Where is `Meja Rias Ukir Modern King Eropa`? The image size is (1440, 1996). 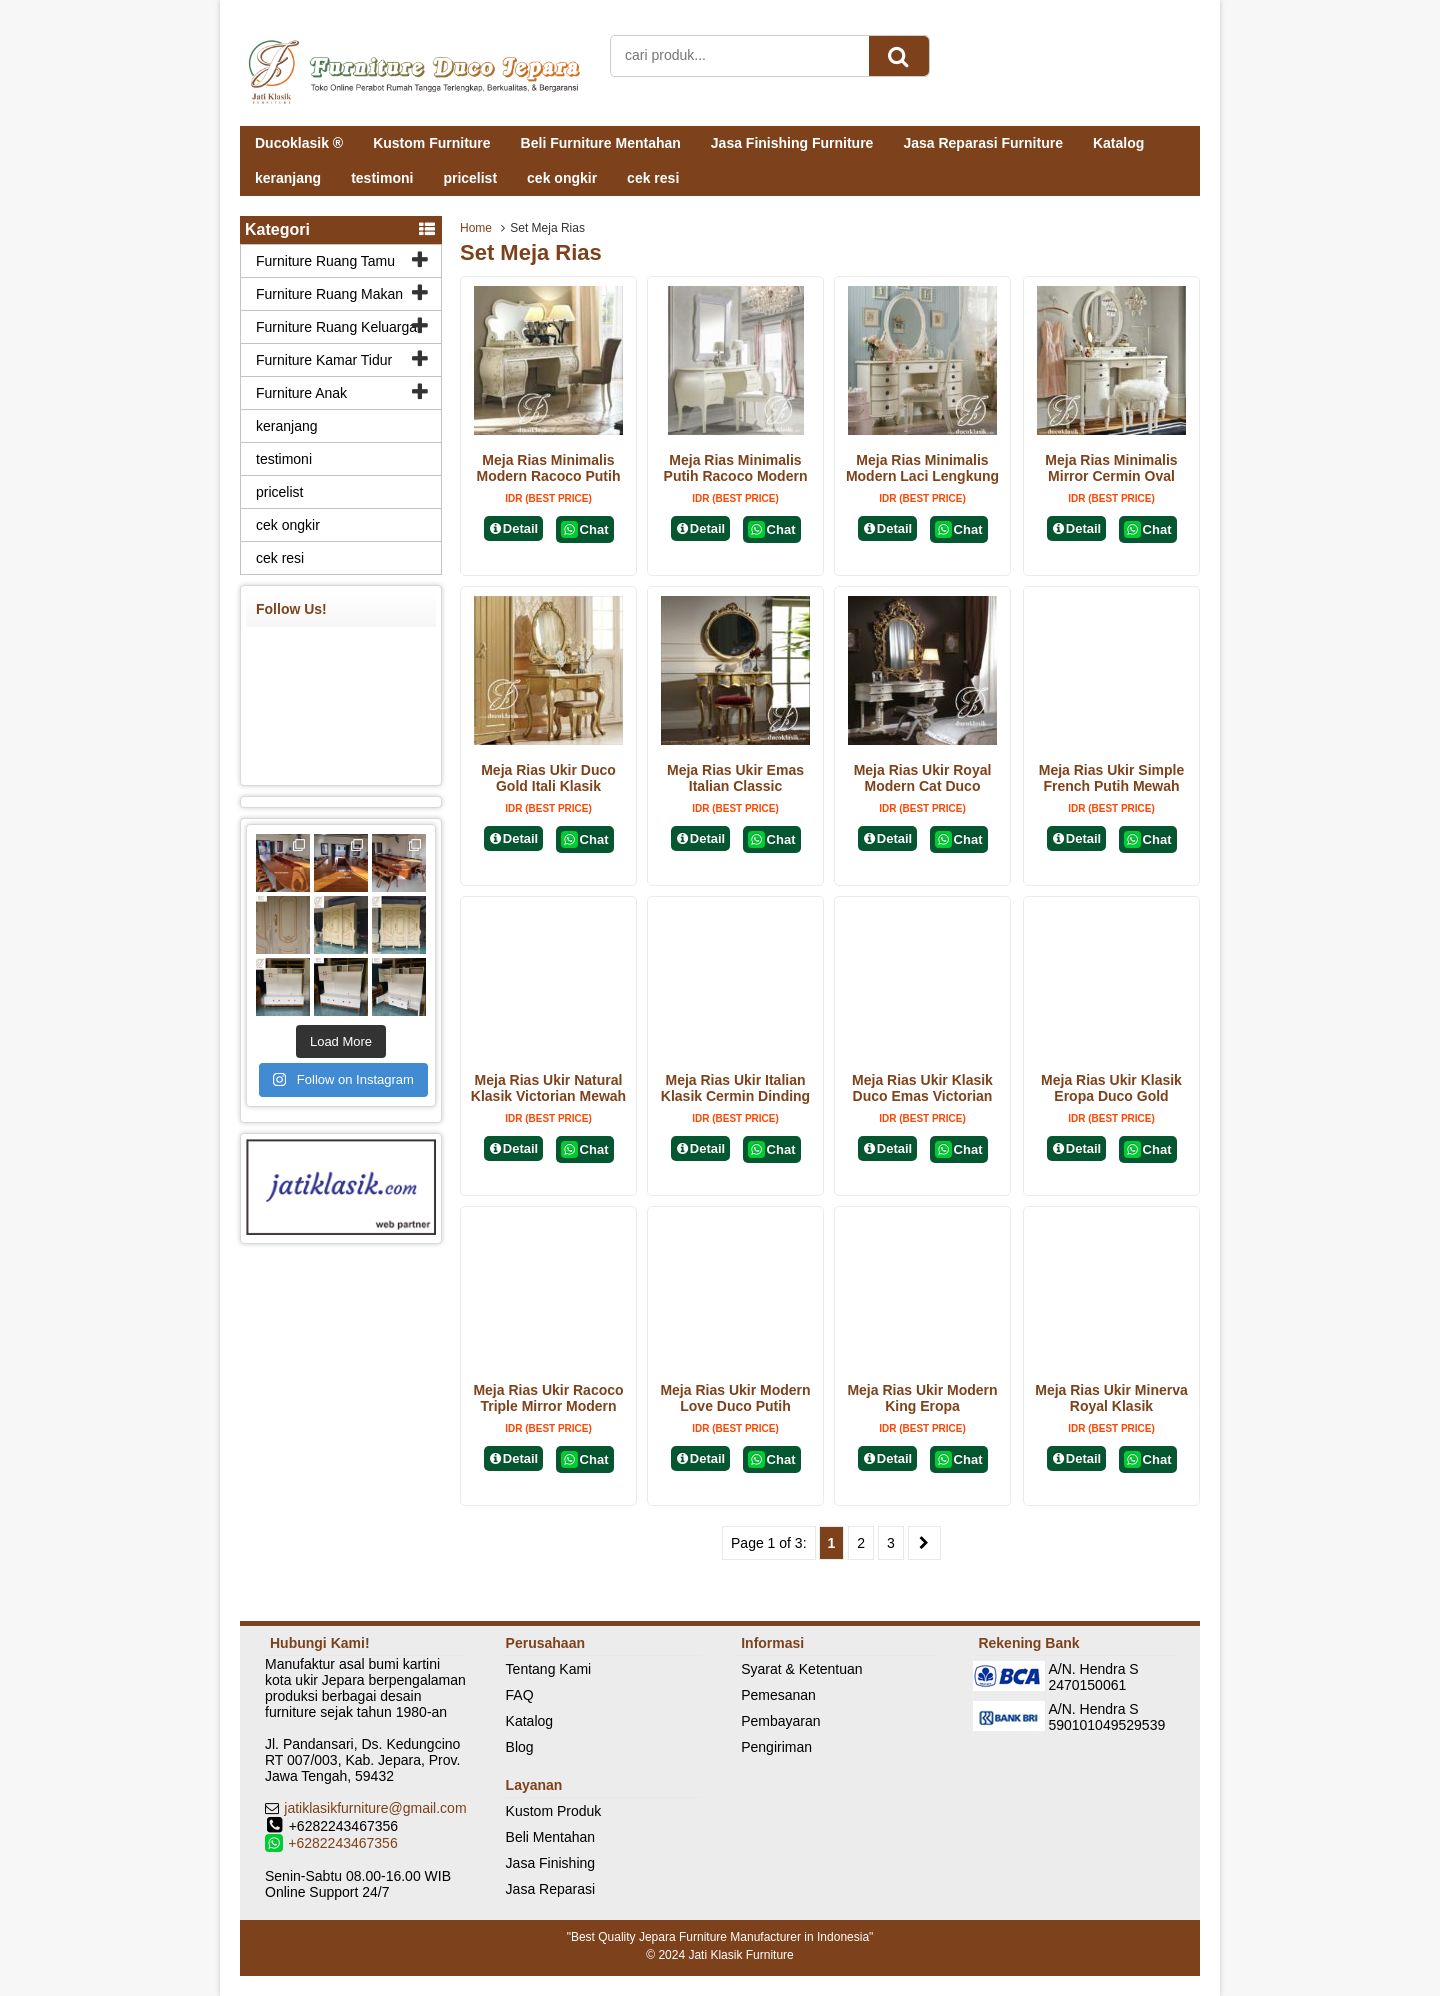
Meja Rias Ukir Modern King Eropa is located at coordinates (922, 1398).